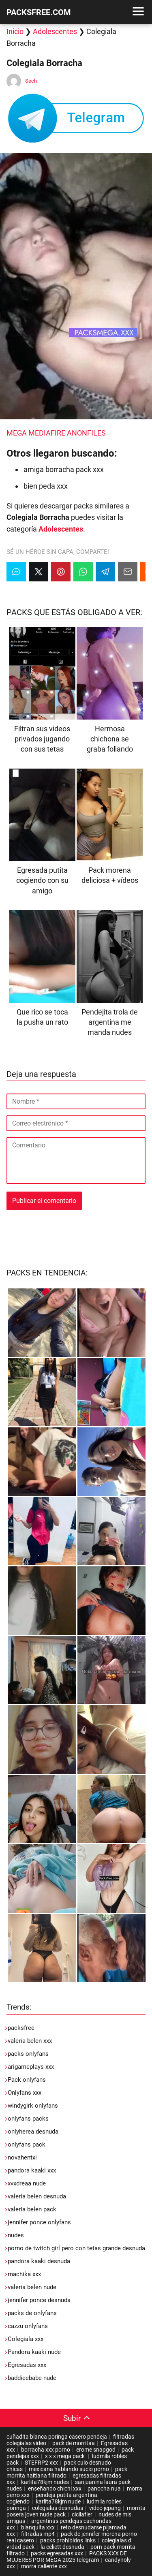 The height and width of the screenshot is (2576, 152). I want to click on colegialas desnudas, so click(57, 2508).